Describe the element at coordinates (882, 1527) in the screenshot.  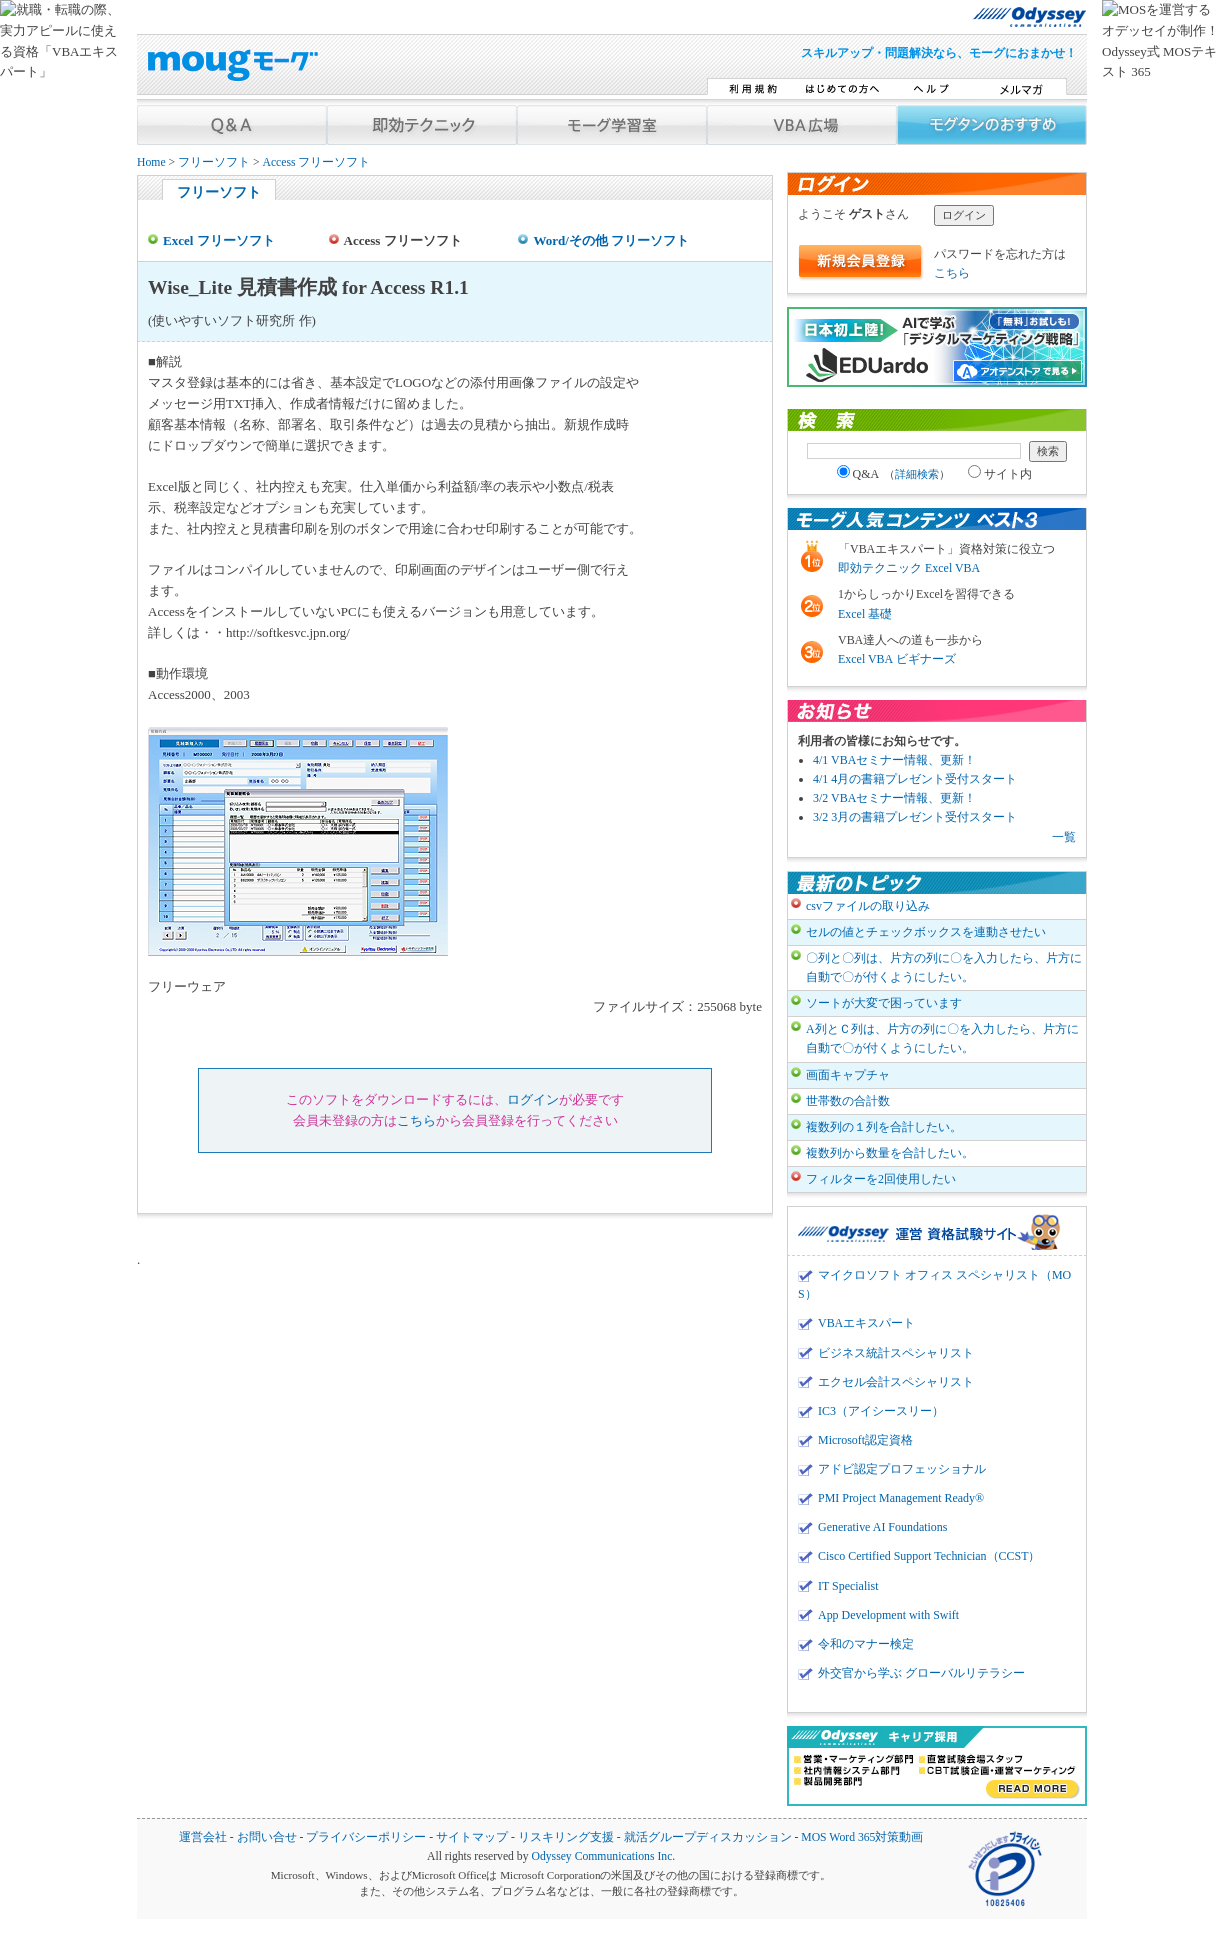
I see `Generative AI Foundations` at that location.